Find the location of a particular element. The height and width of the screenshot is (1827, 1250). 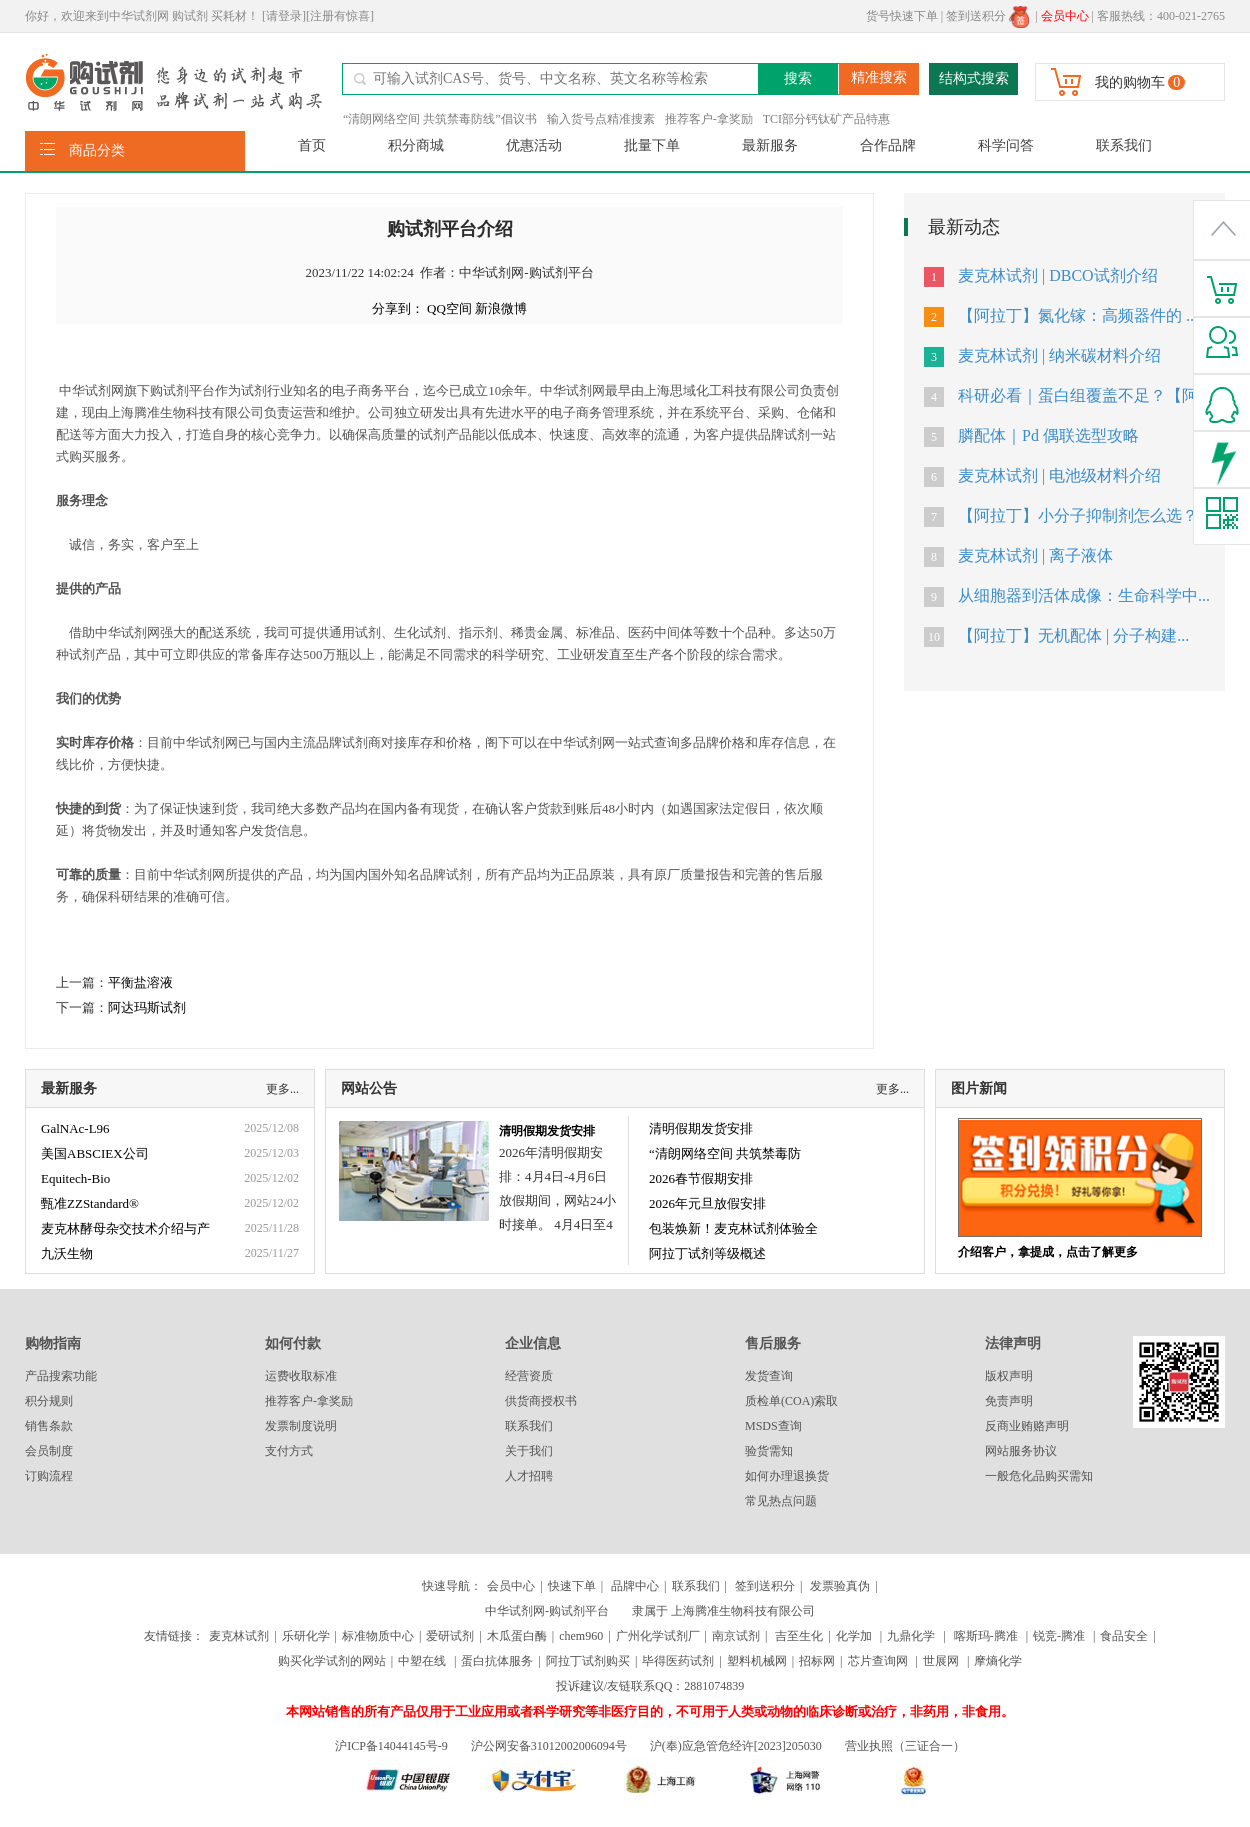

科研必看｜蛋白组覆盖不足？【阿... is located at coordinates (1084, 395).